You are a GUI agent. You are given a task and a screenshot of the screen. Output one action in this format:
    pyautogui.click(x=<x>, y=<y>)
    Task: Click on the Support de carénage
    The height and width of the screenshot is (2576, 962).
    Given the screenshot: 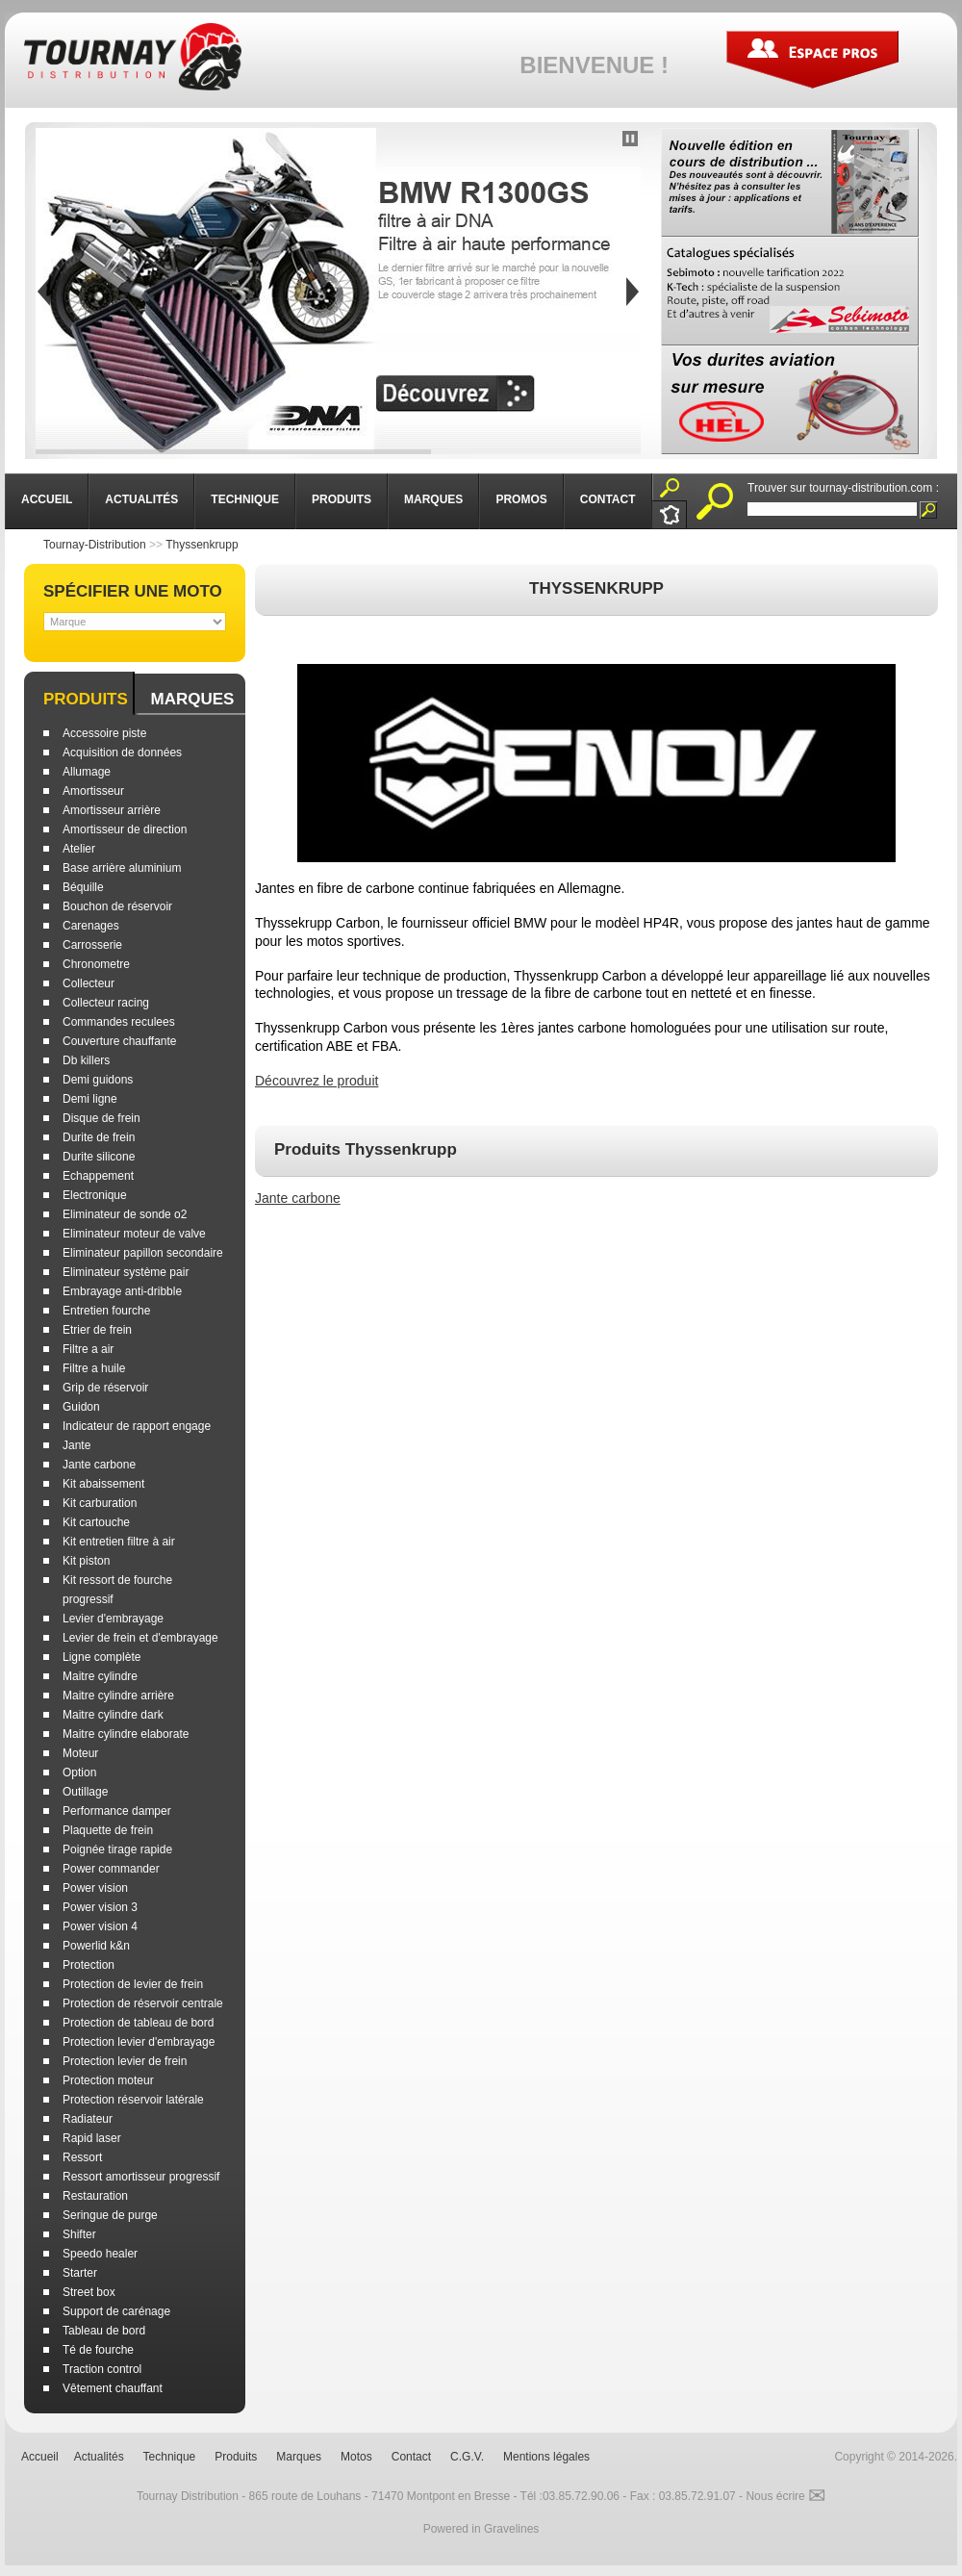 What is the action you would take?
    pyautogui.click(x=116, y=2311)
    